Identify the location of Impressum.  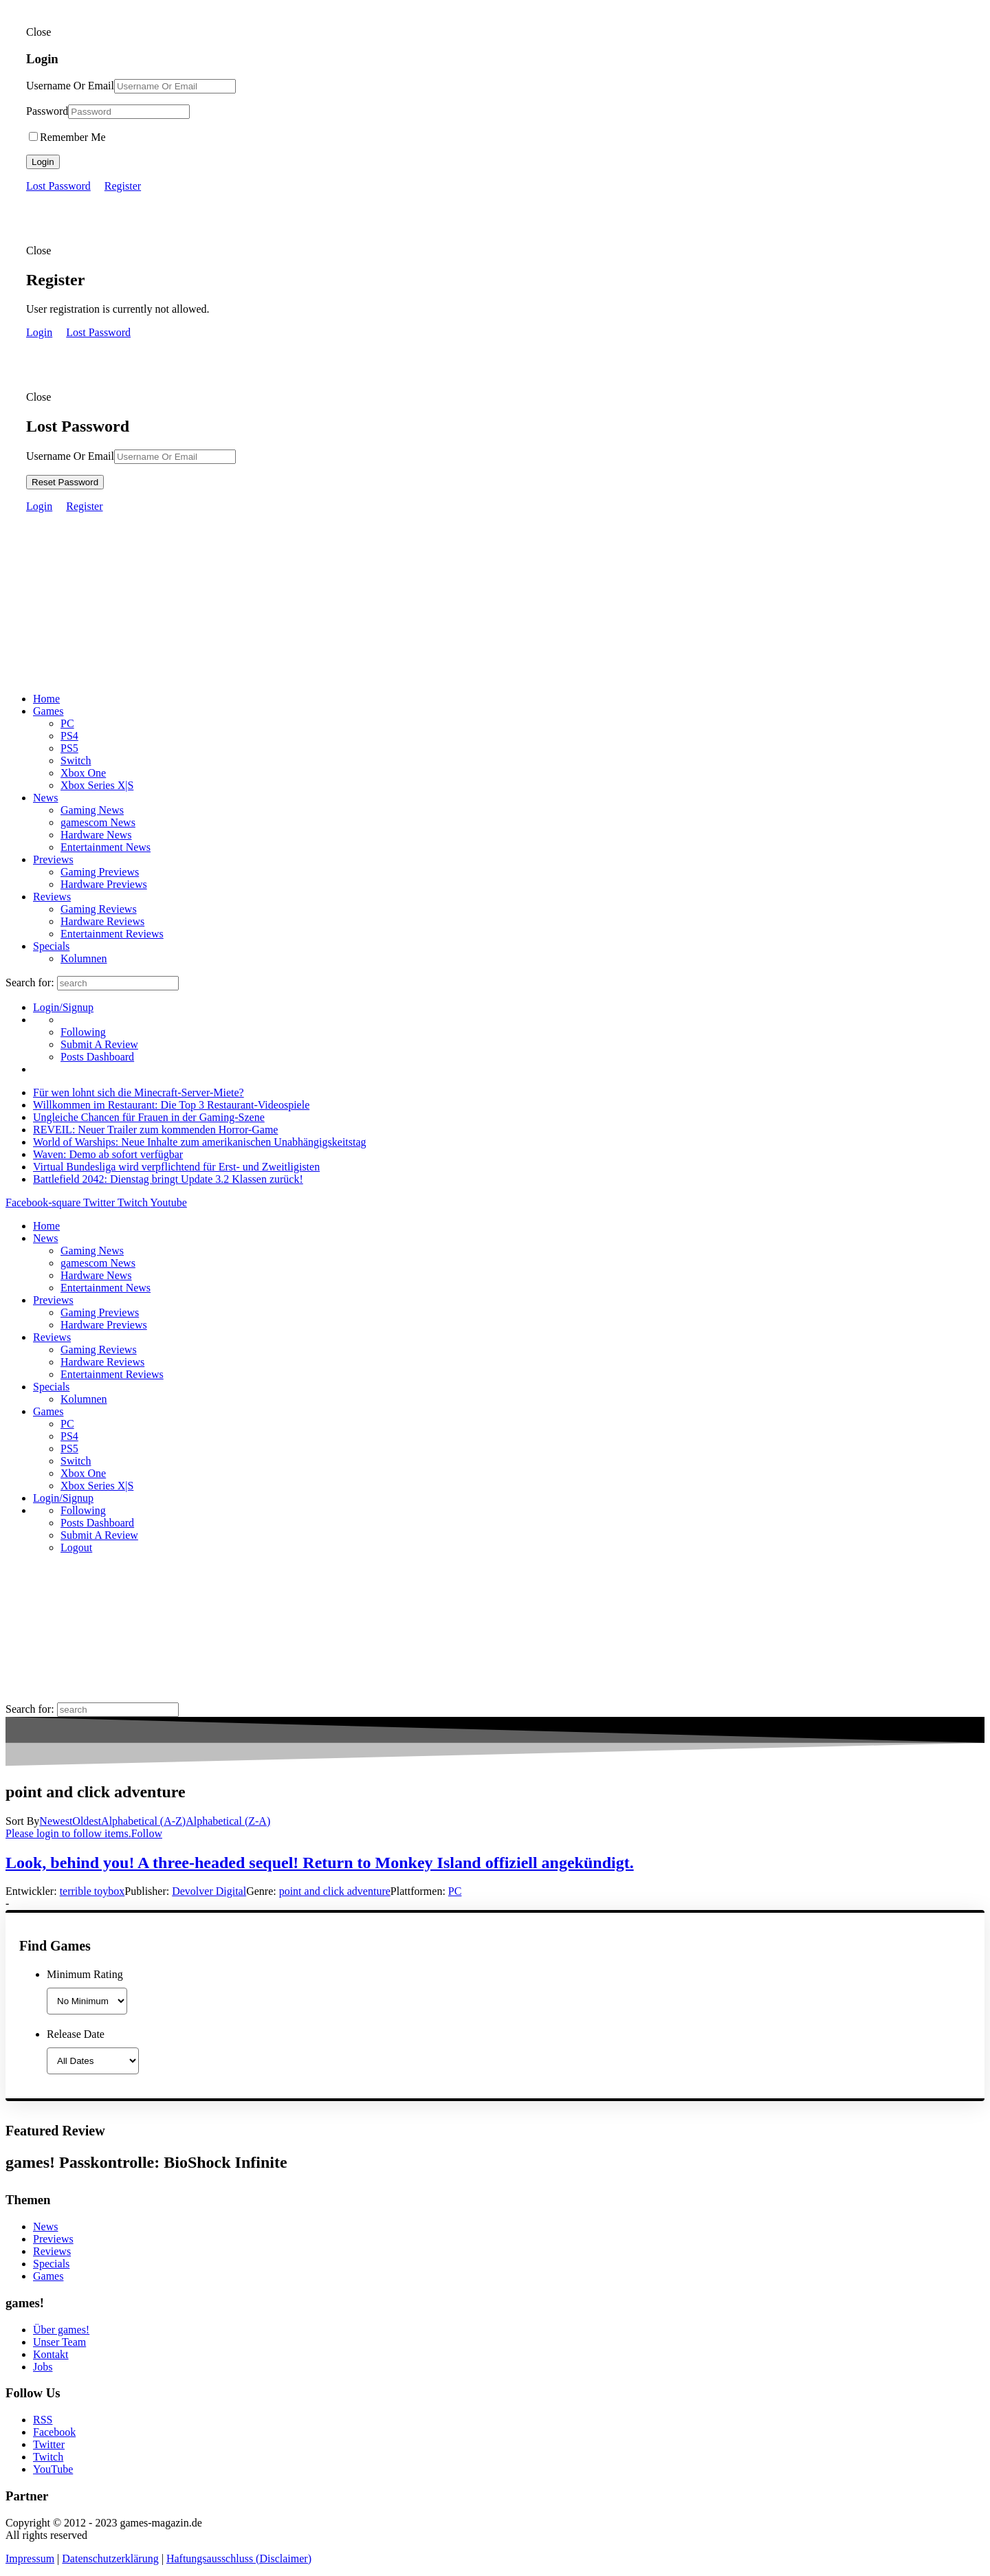
(30, 2558).